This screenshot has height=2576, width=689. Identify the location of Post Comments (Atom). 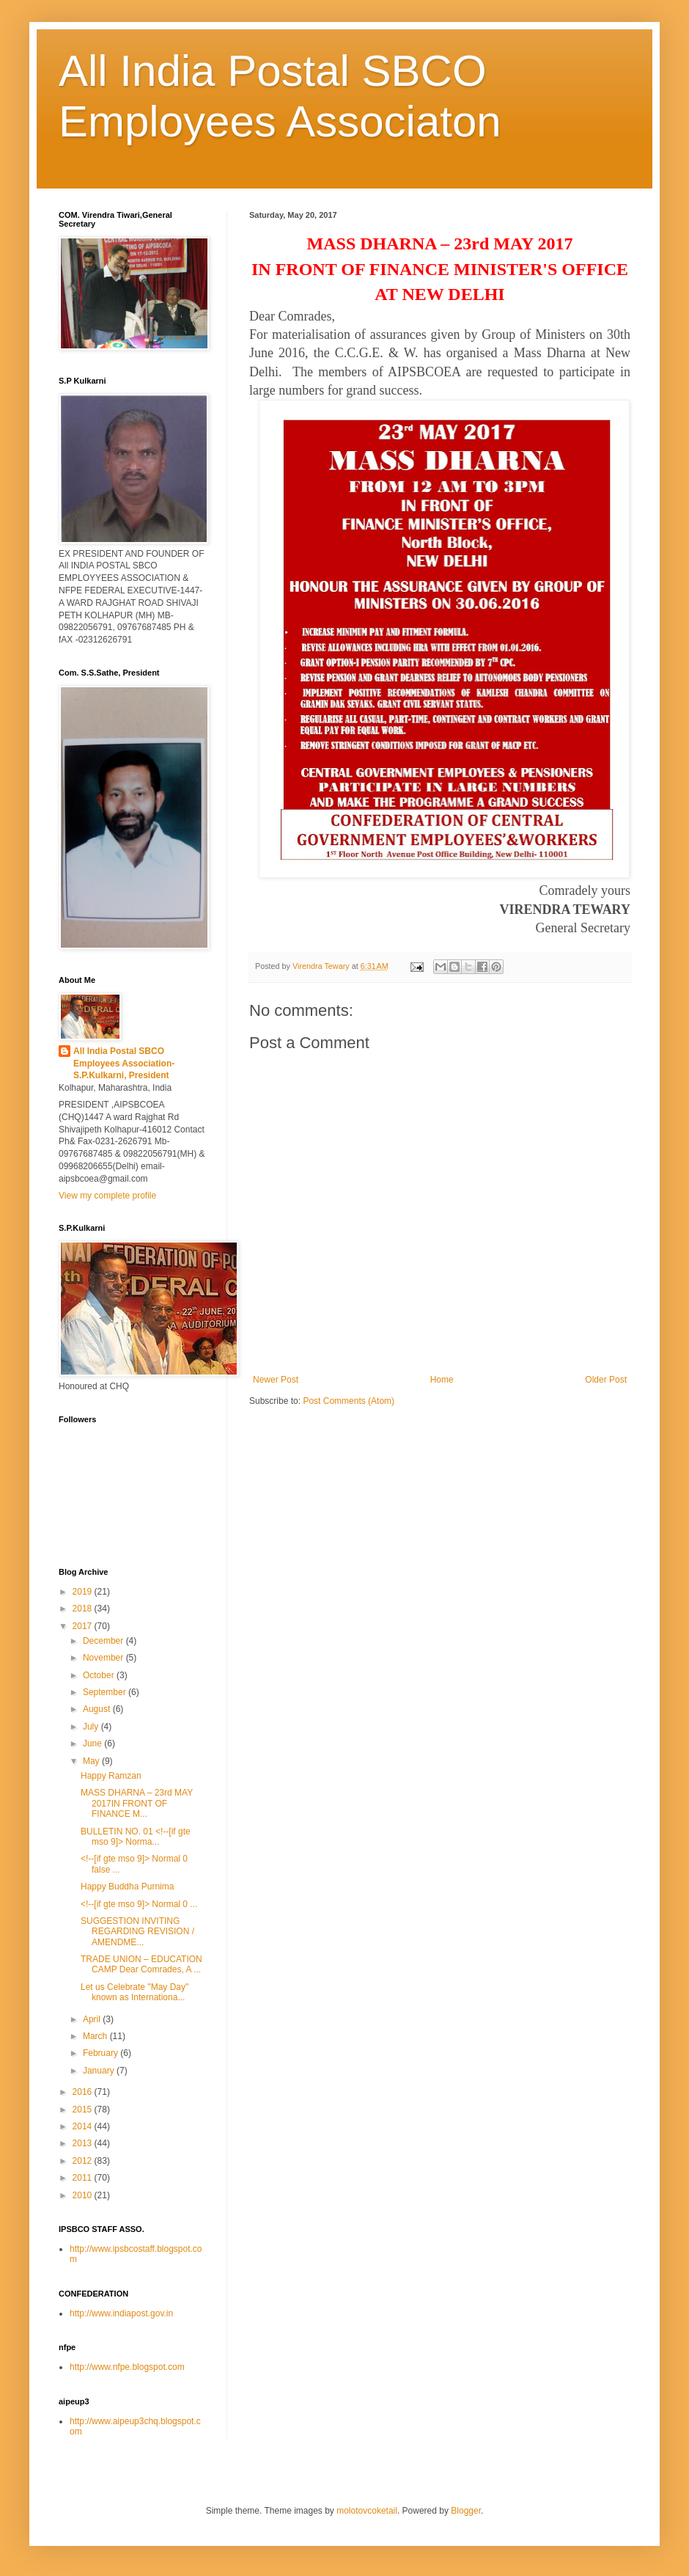
(348, 1401).